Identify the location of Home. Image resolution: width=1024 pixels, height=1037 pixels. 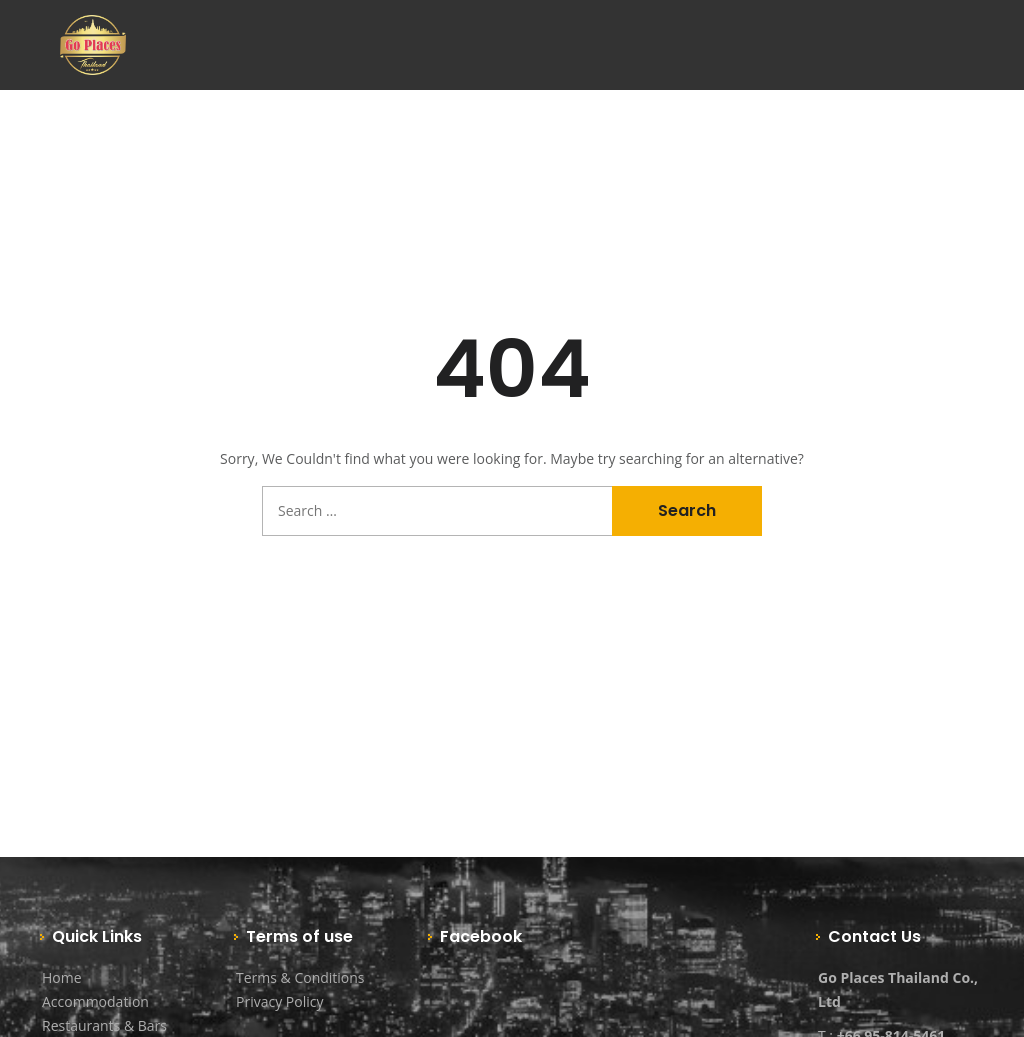
(62, 977).